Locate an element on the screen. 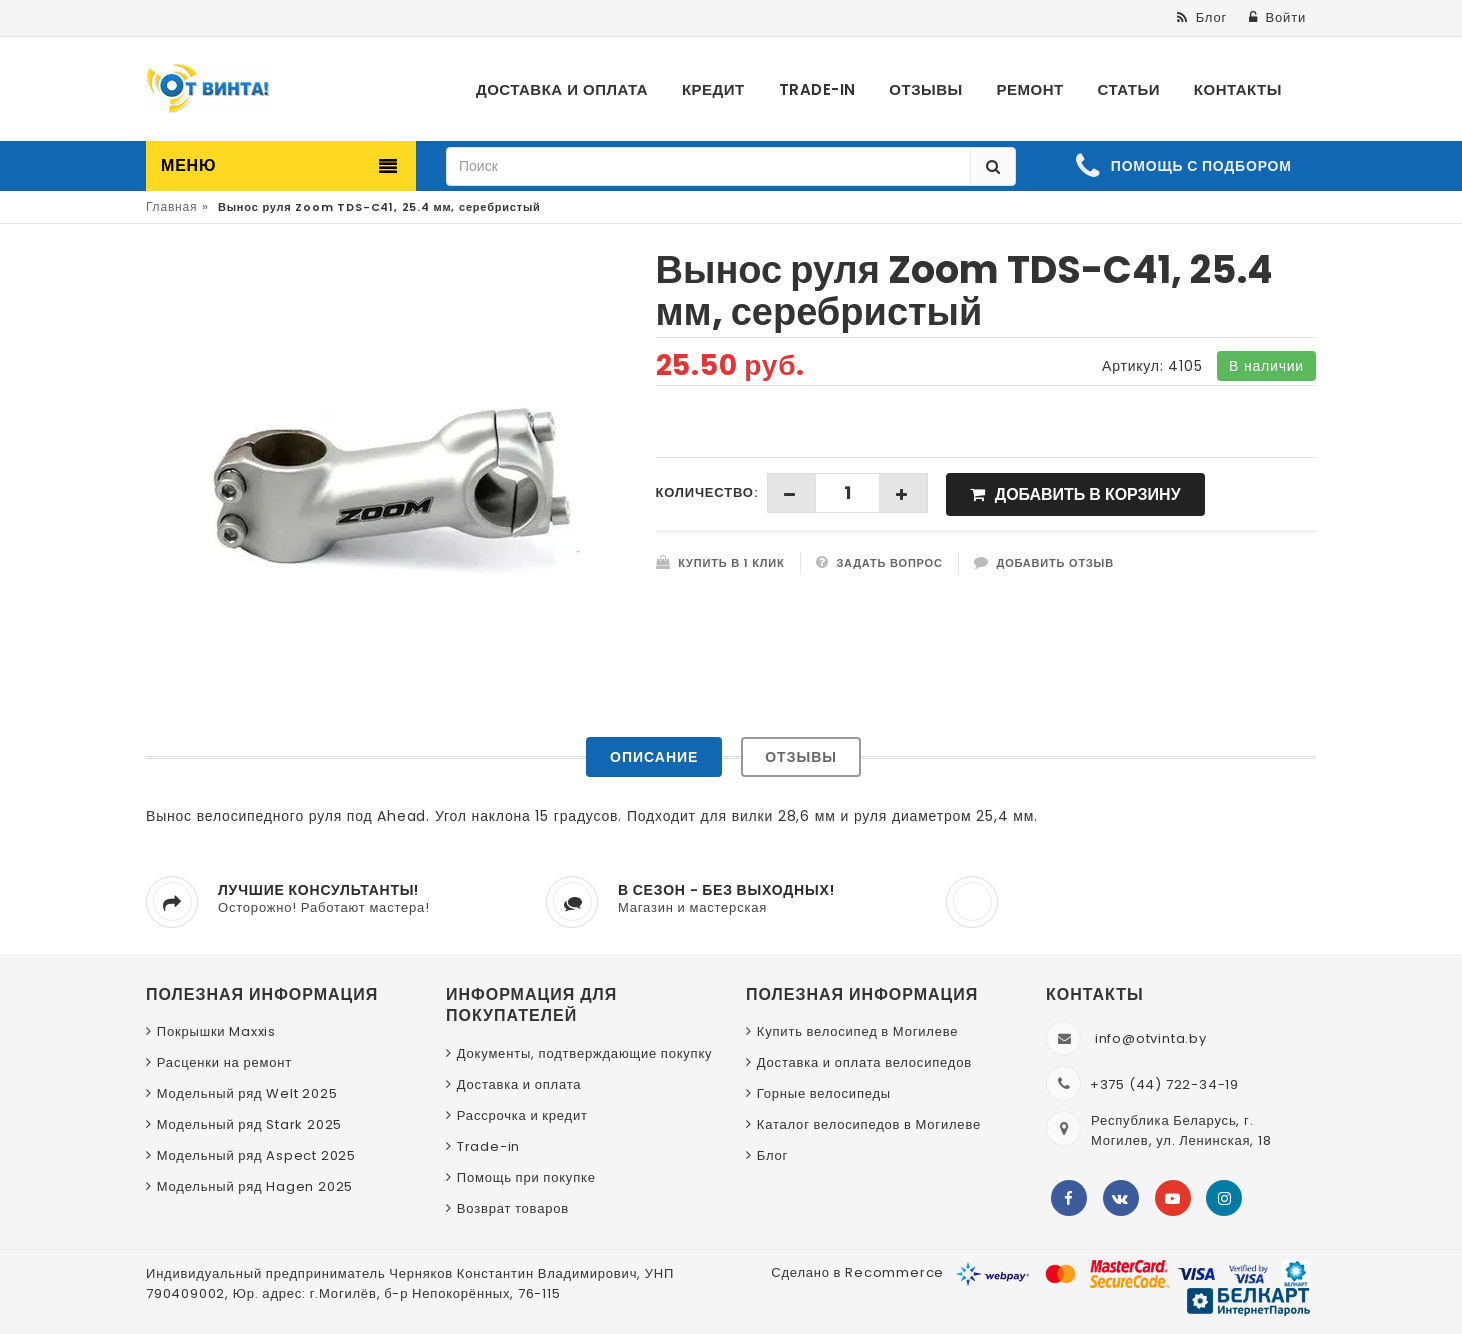 Image resolution: width=1462 pixels, height=1334 pixels. Блог is located at coordinates (772, 1155).